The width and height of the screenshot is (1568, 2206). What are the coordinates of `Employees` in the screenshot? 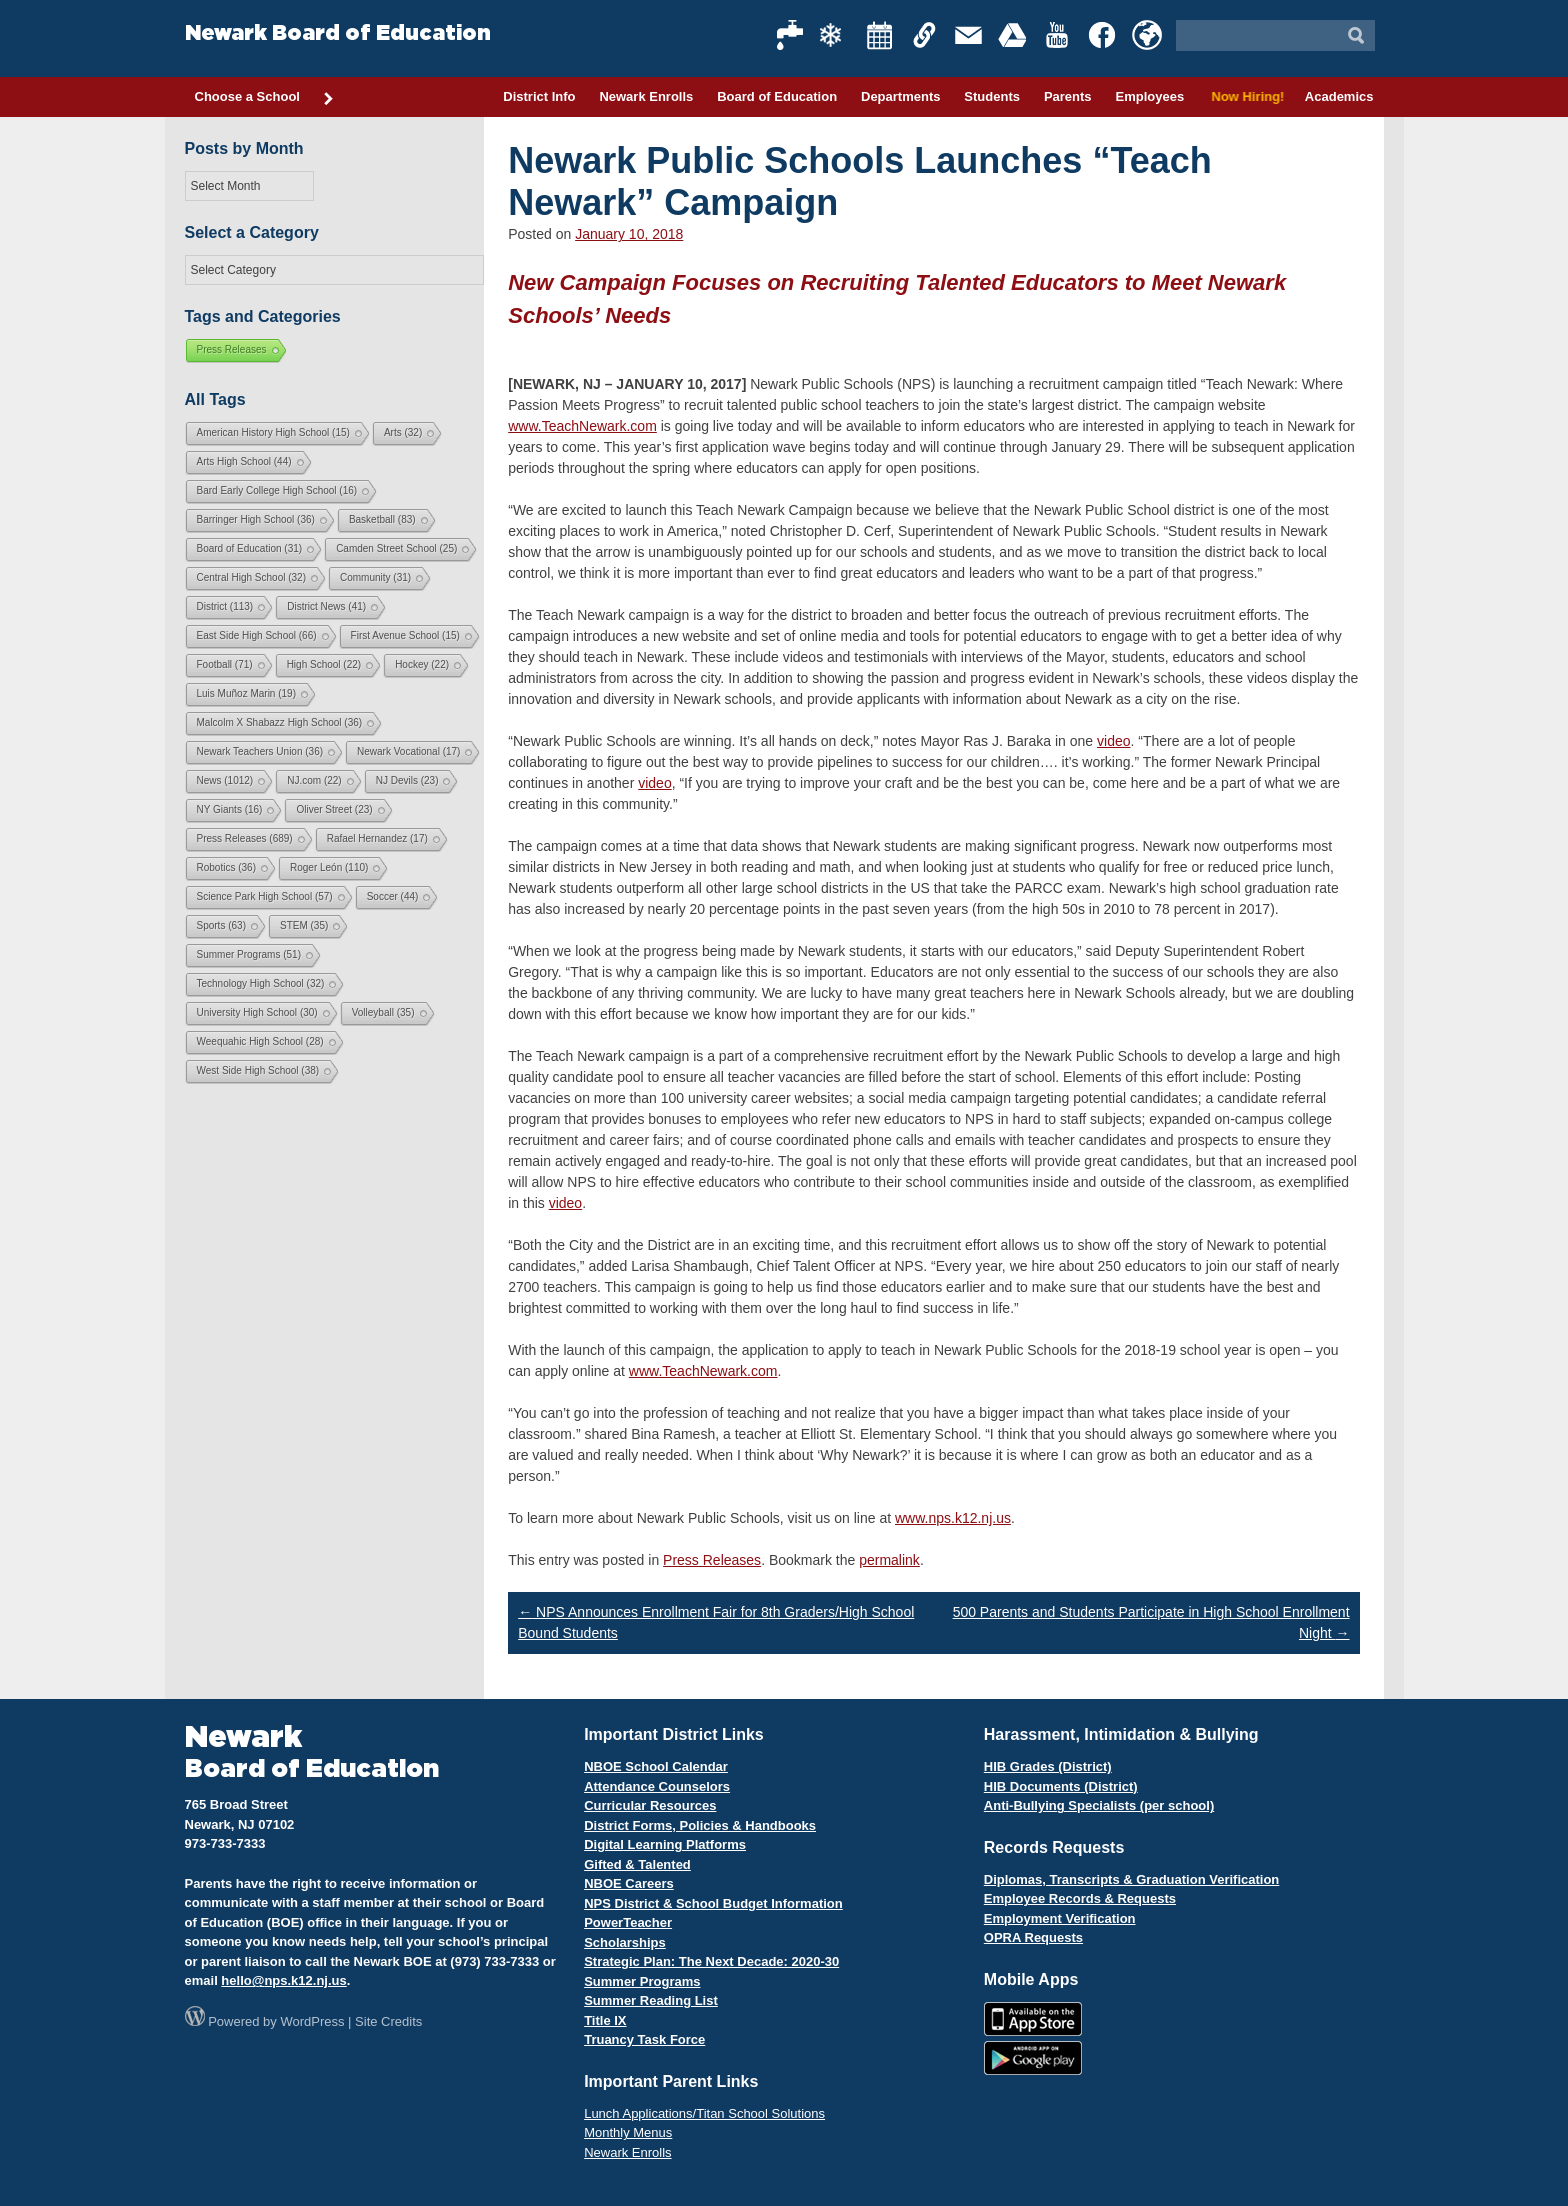 It's located at (1149, 96).